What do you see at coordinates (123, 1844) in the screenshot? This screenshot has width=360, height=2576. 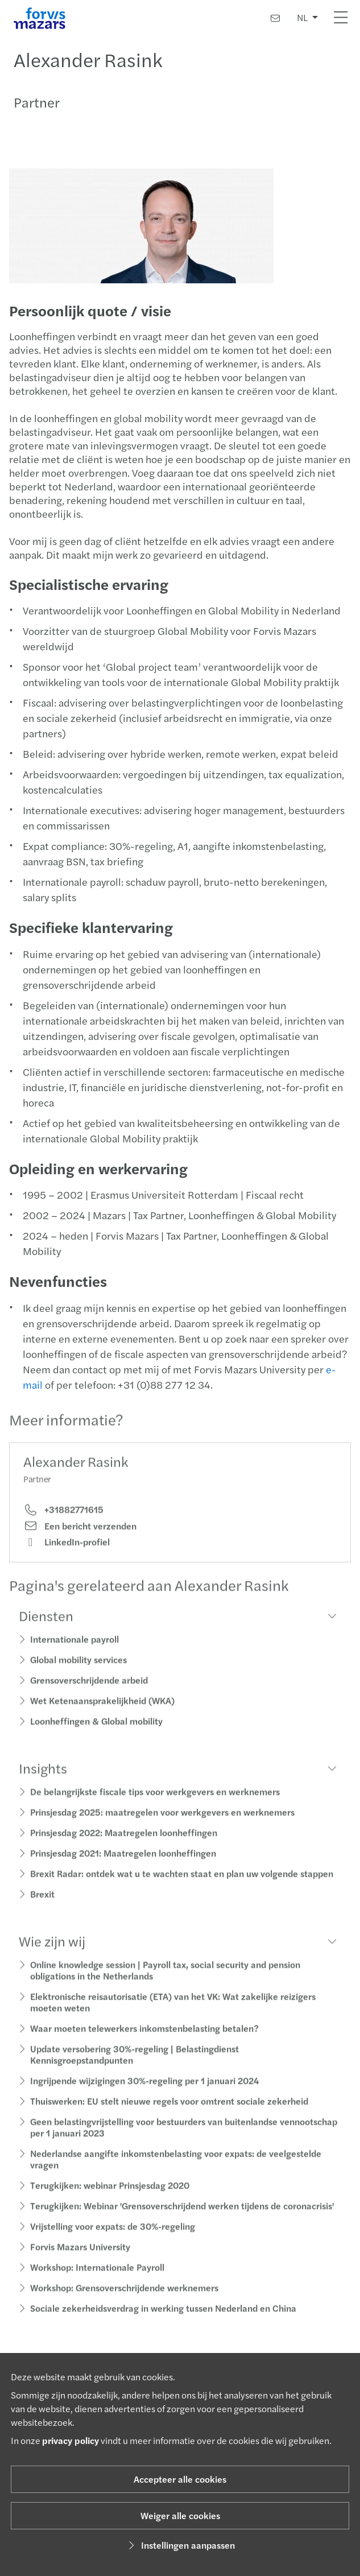 I see `Prinsjesdag 2022: Maatregelen loonheffingen` at bounding box center [123, 1844].